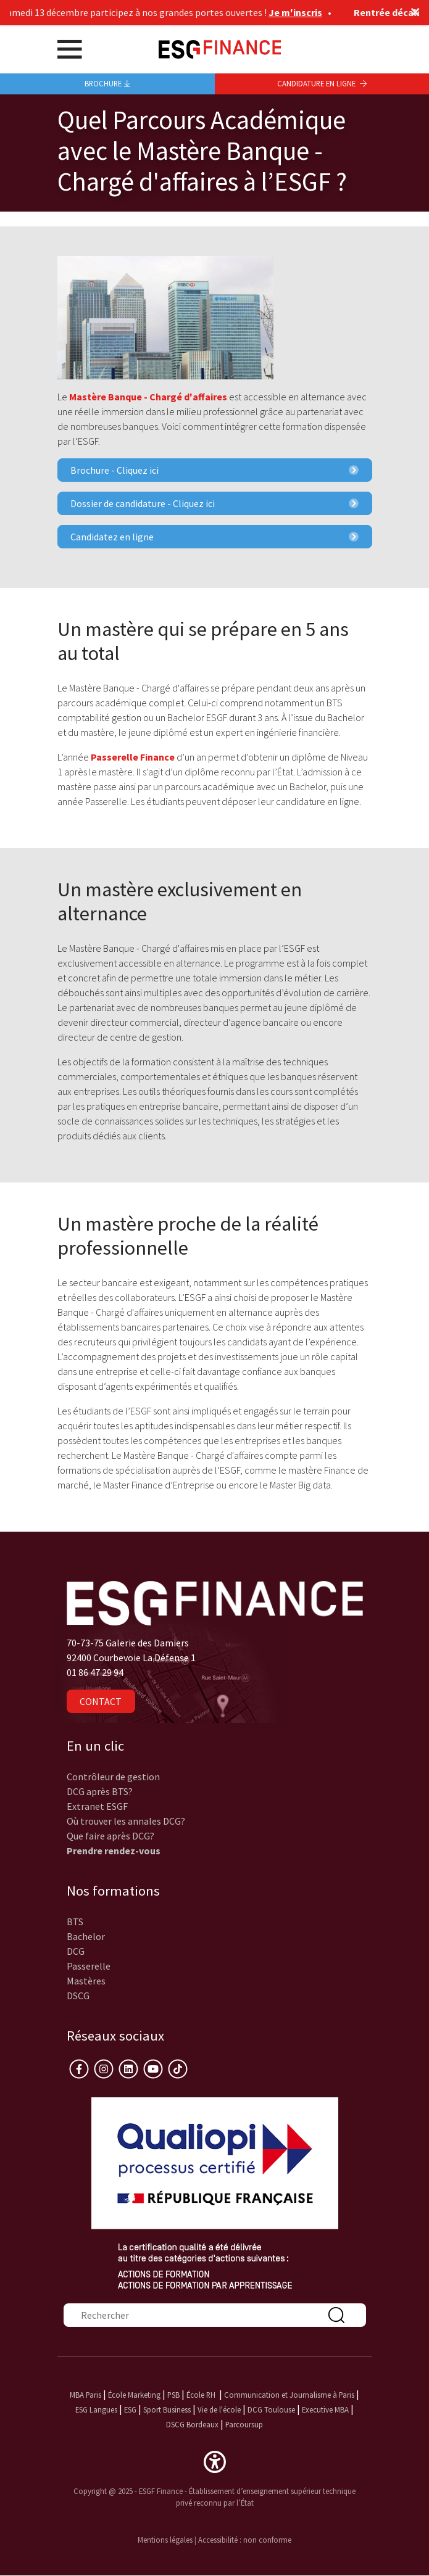 The width and height of the screenshot is (429, 2576). Describe the element at coordinates (148, 396) in the screenshot. I see `Mastère Banque - Chargé d'affaires` at that location.